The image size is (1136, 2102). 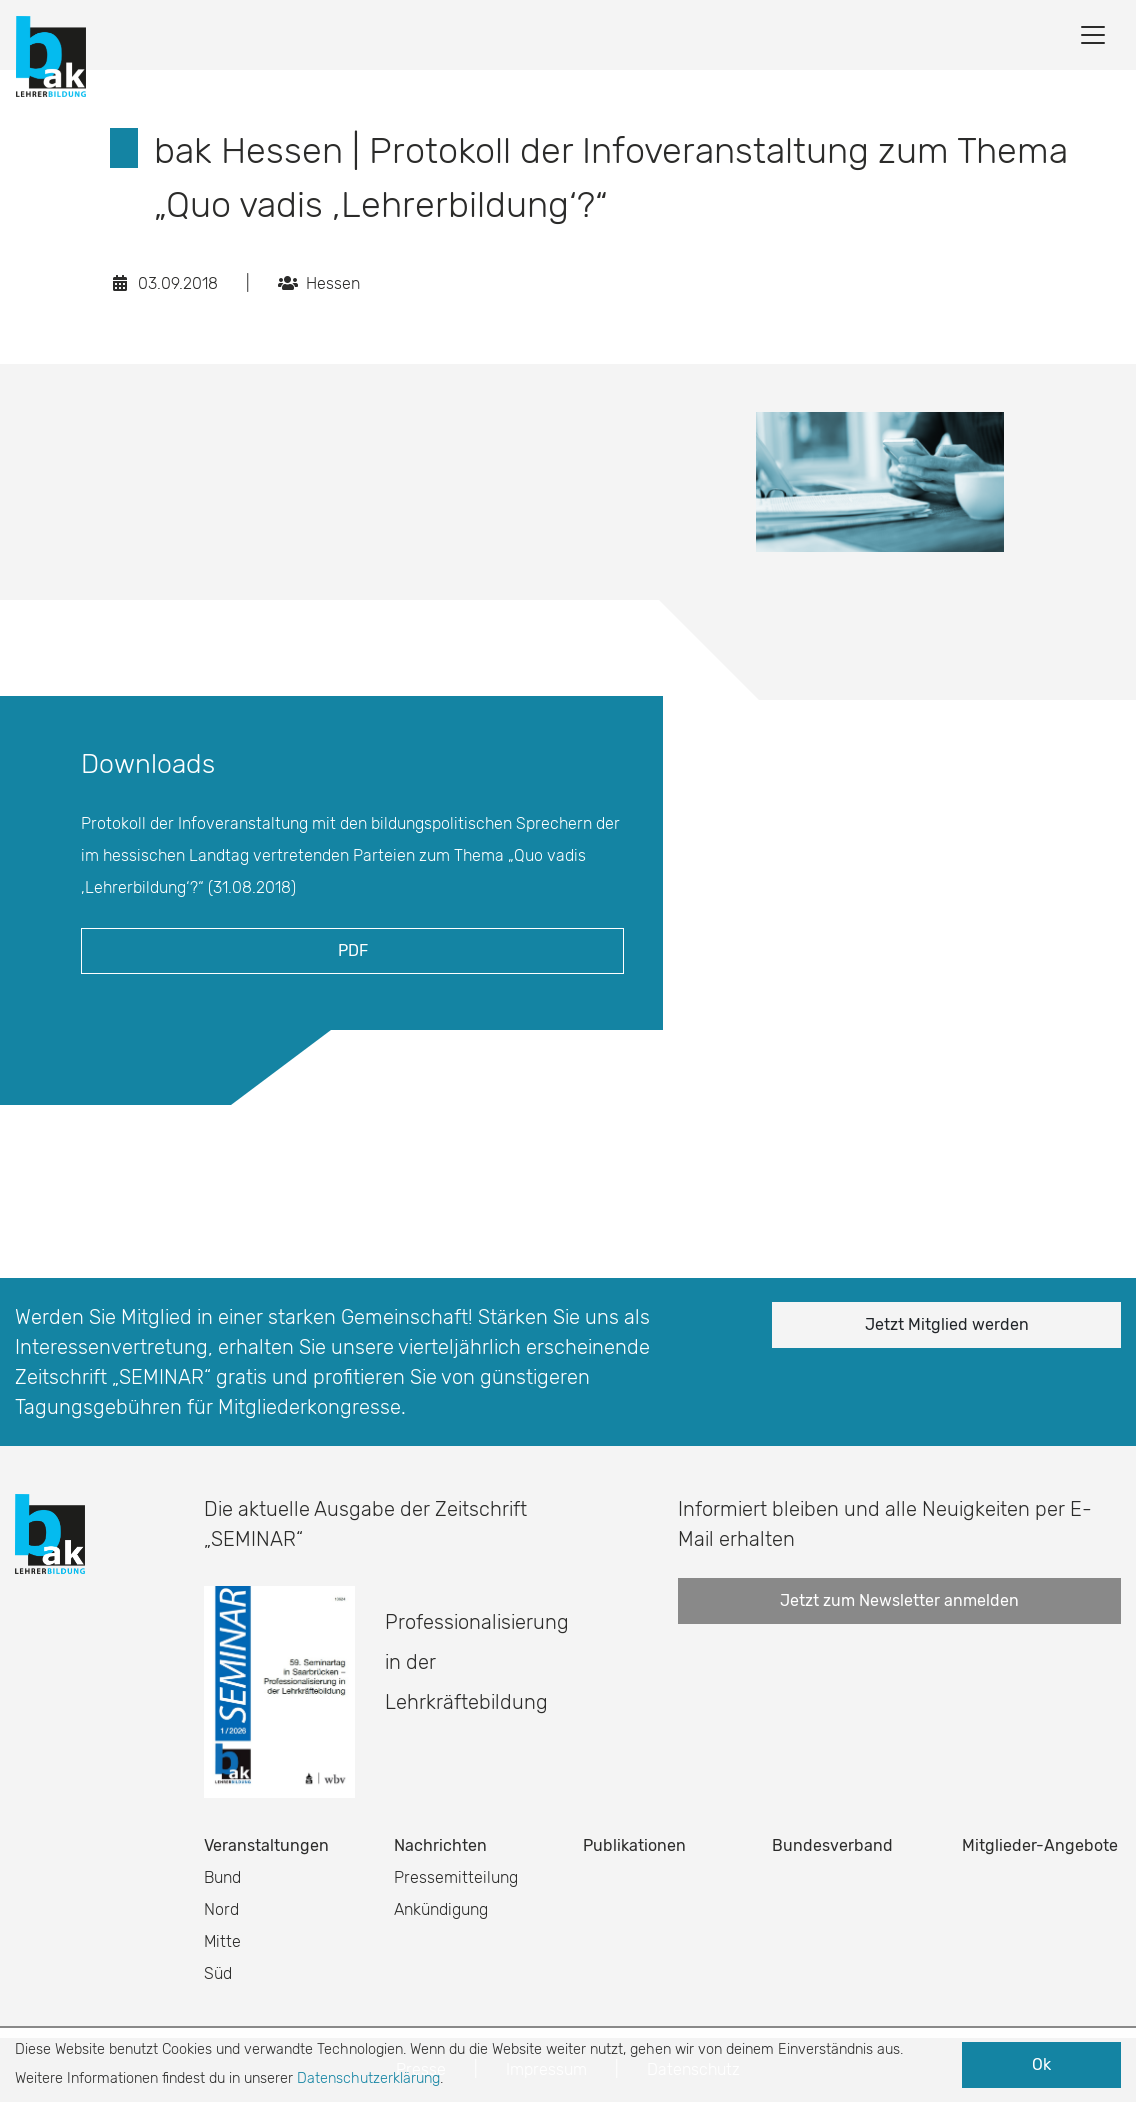 I want to click on Datenschutzerklärung, so click(x=368, y=2078).